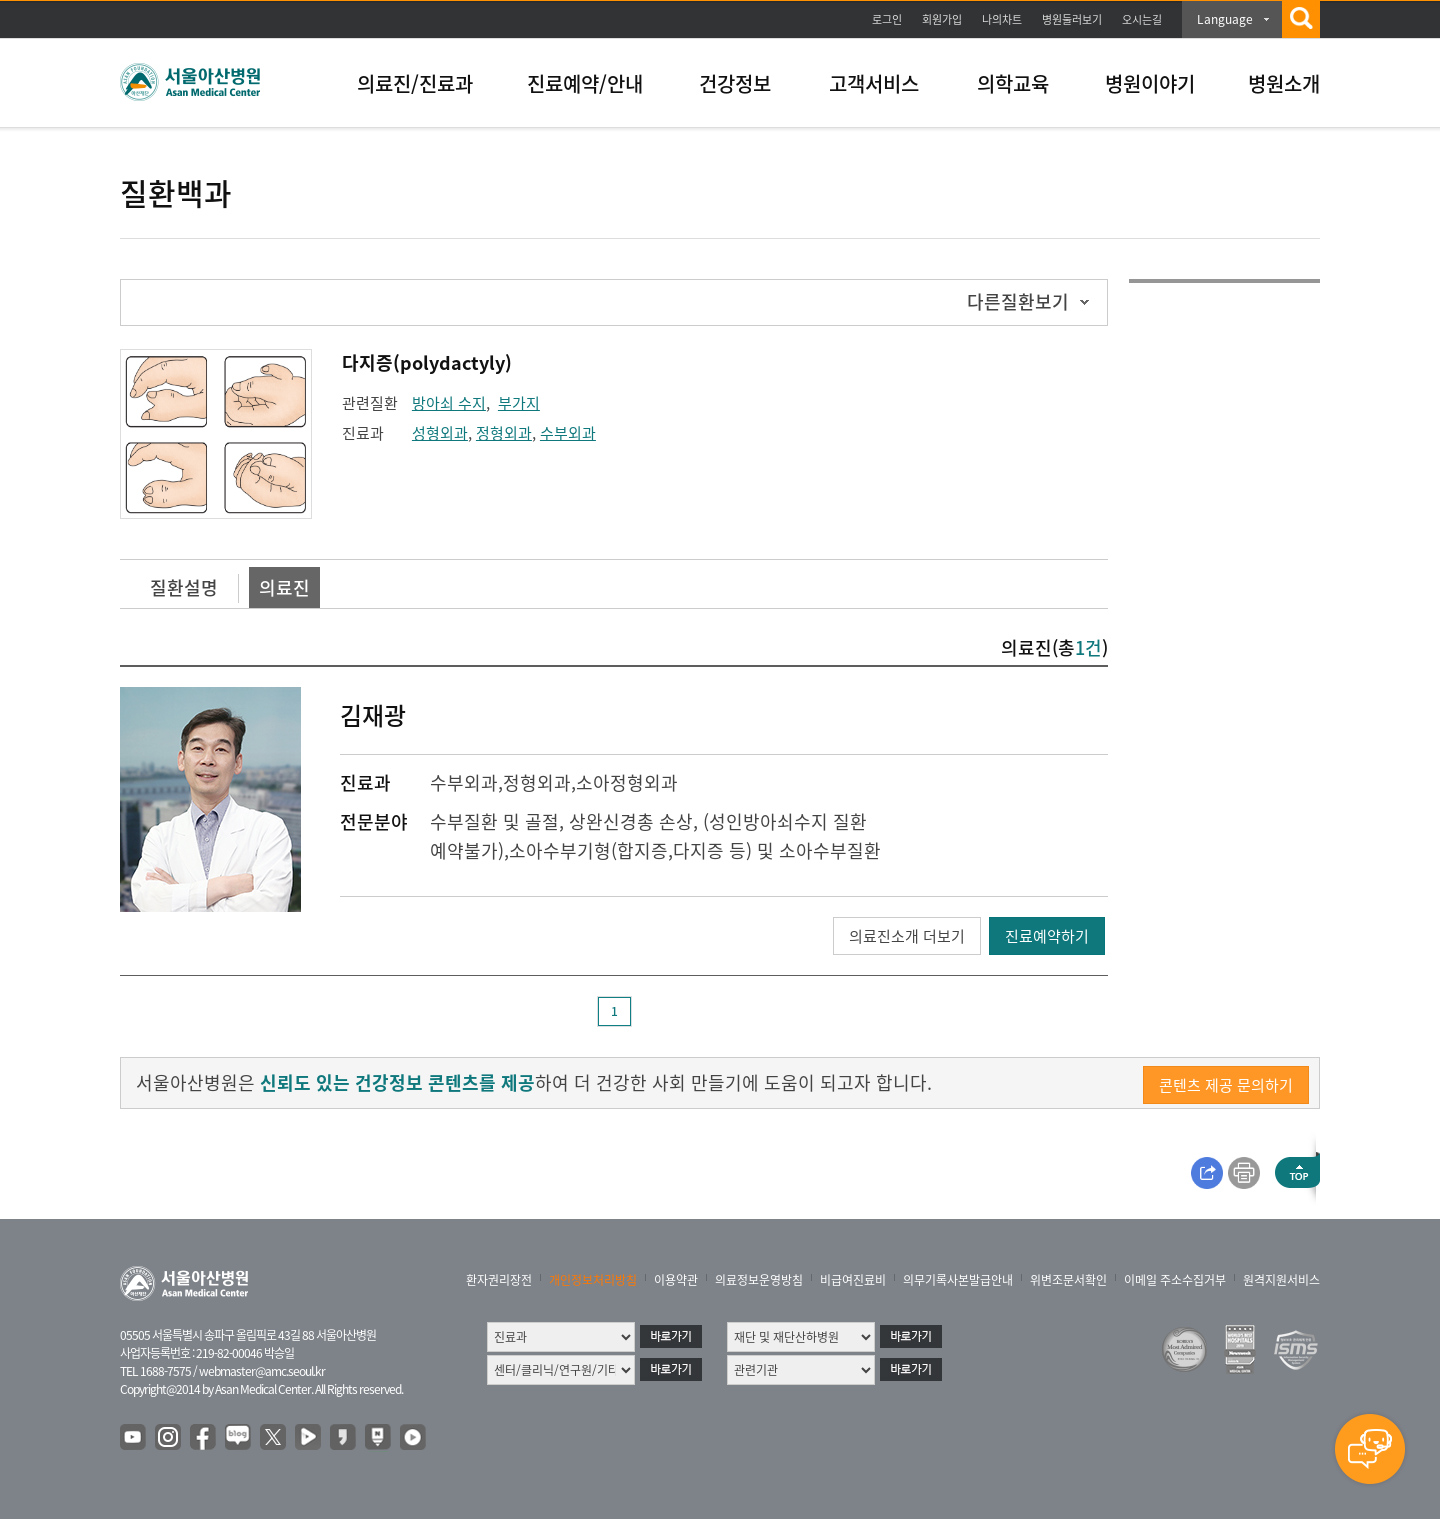 The width and height of the screenshot is (1440, 1519). What do you see at coordinates (284, 587) in the screenshot?
I see `의료진` at bounding box center [284, 587].